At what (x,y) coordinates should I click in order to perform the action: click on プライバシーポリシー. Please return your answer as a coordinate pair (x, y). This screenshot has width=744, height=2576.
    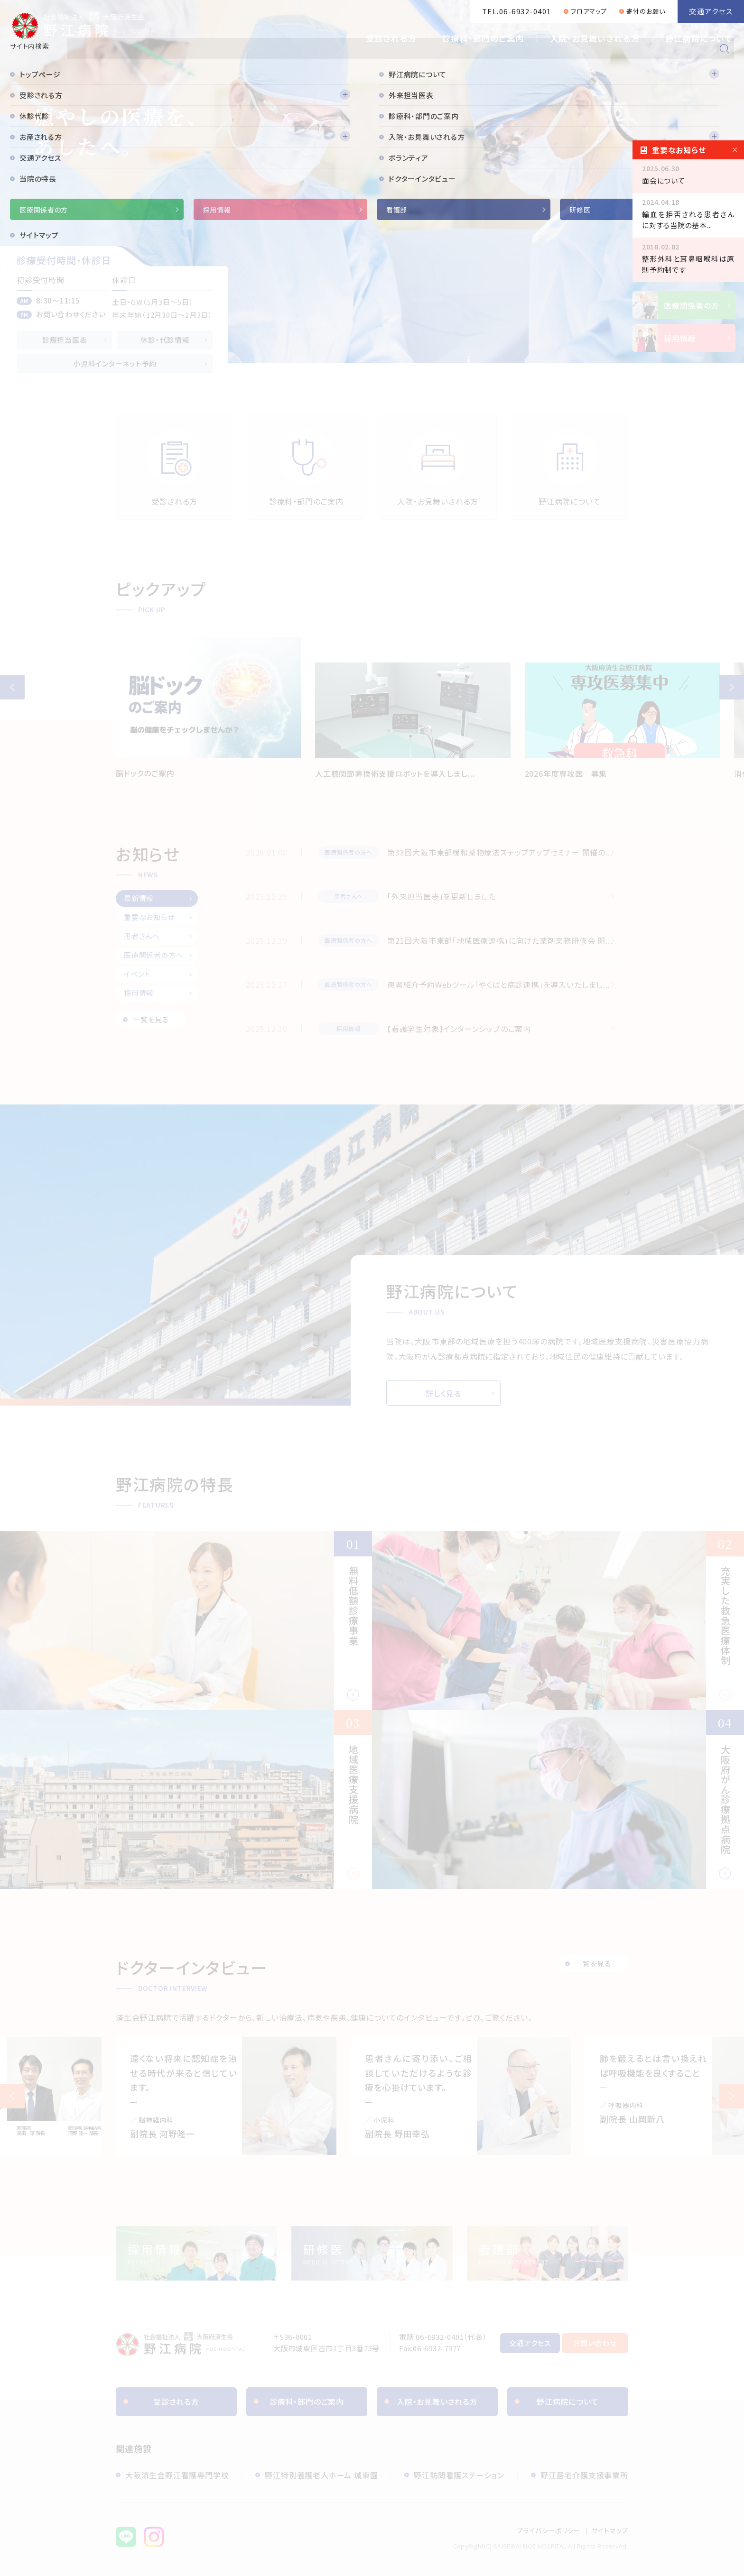
    Looking at the image, I should click on (549, 2530).